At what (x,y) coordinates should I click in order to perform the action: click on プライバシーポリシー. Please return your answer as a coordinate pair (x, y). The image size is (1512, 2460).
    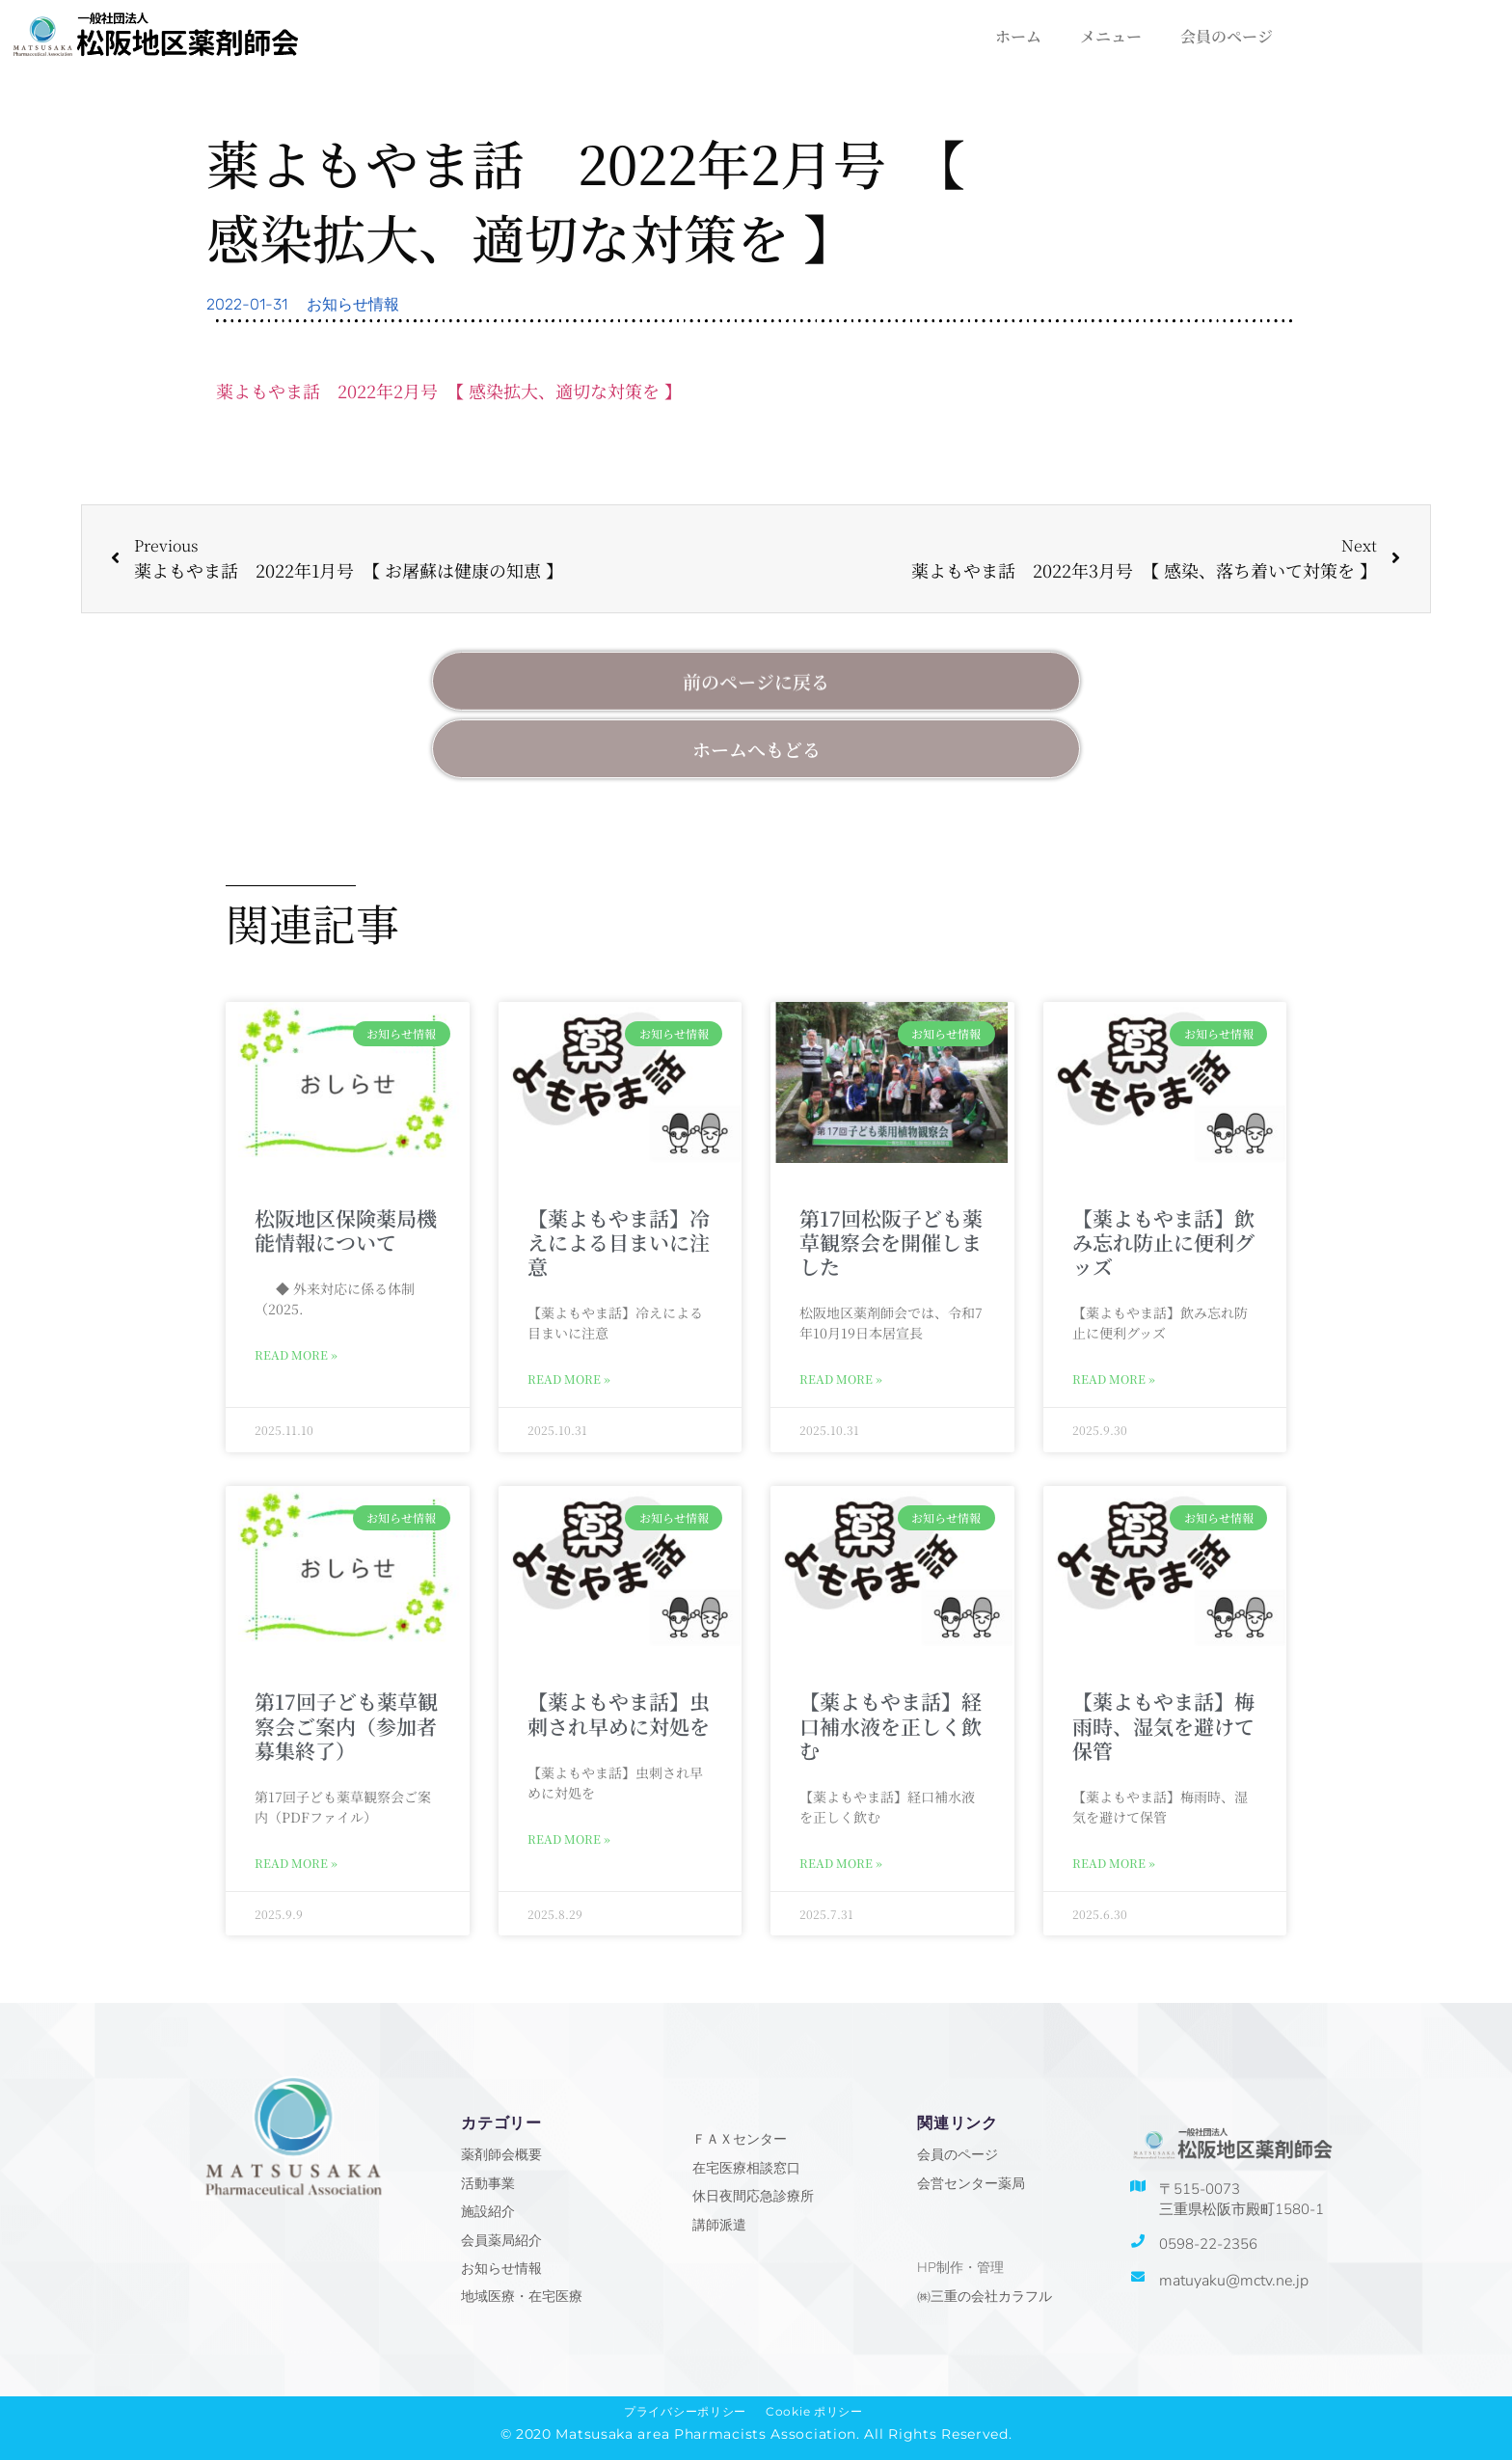
    Looking at the image, I should click on (685, 2411).